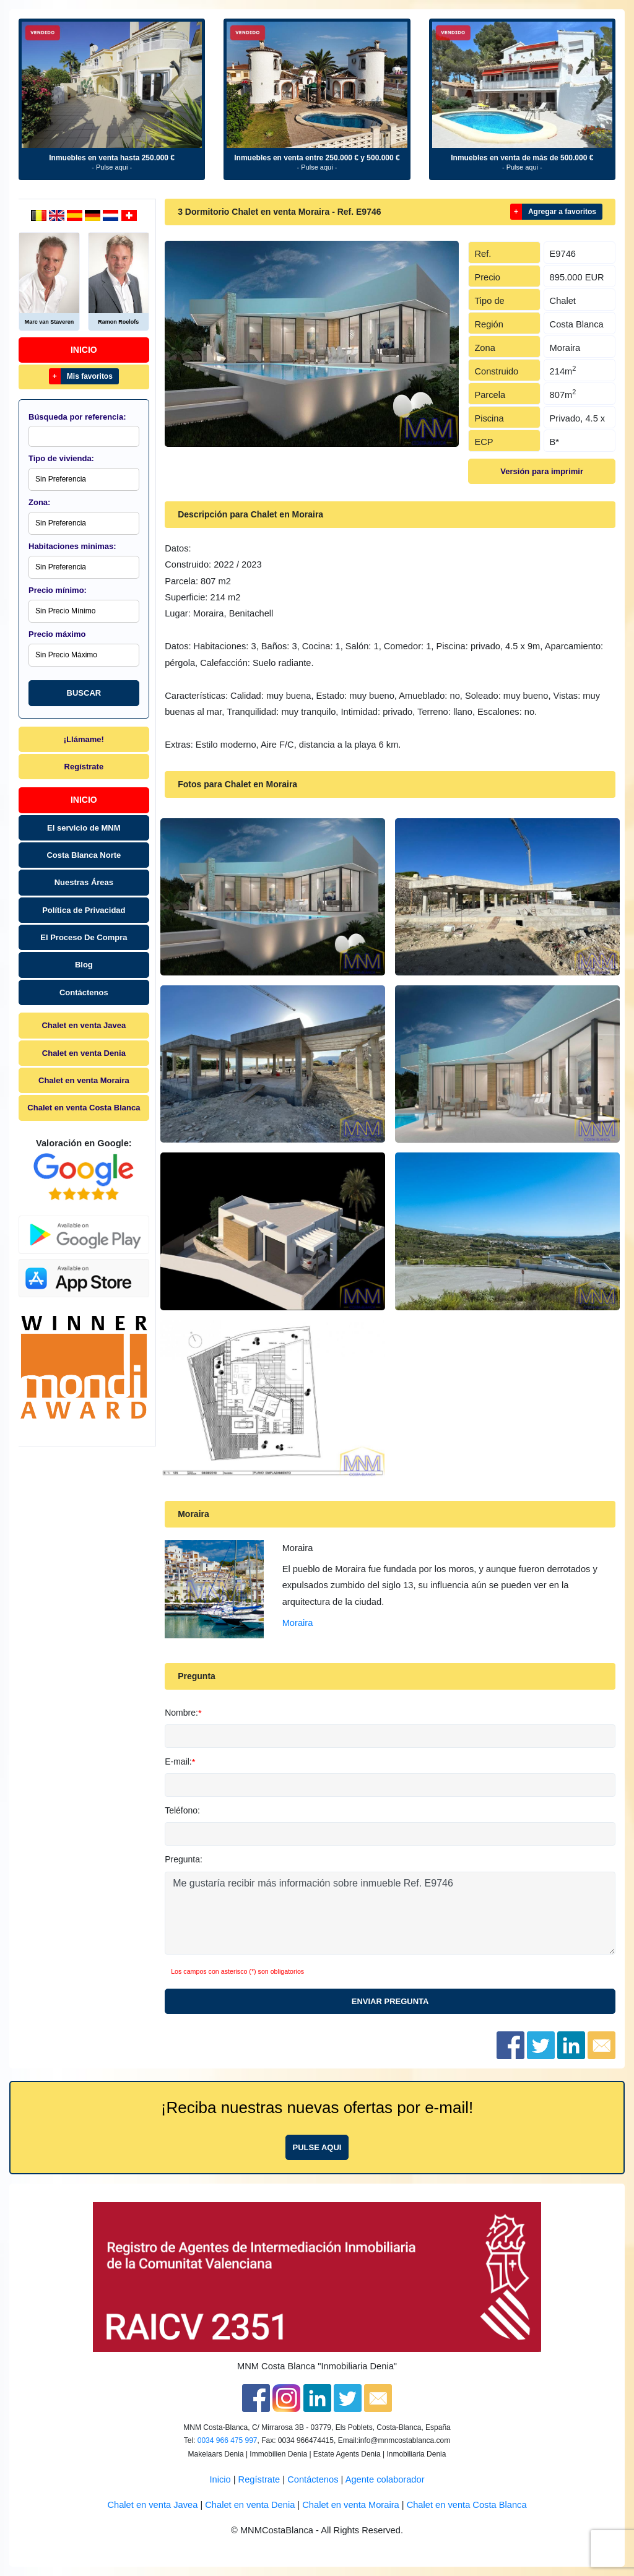  Describe the element at coordinates (83, 1080) in the screenshot. I see `Chalet en venta Moraira` at that location.